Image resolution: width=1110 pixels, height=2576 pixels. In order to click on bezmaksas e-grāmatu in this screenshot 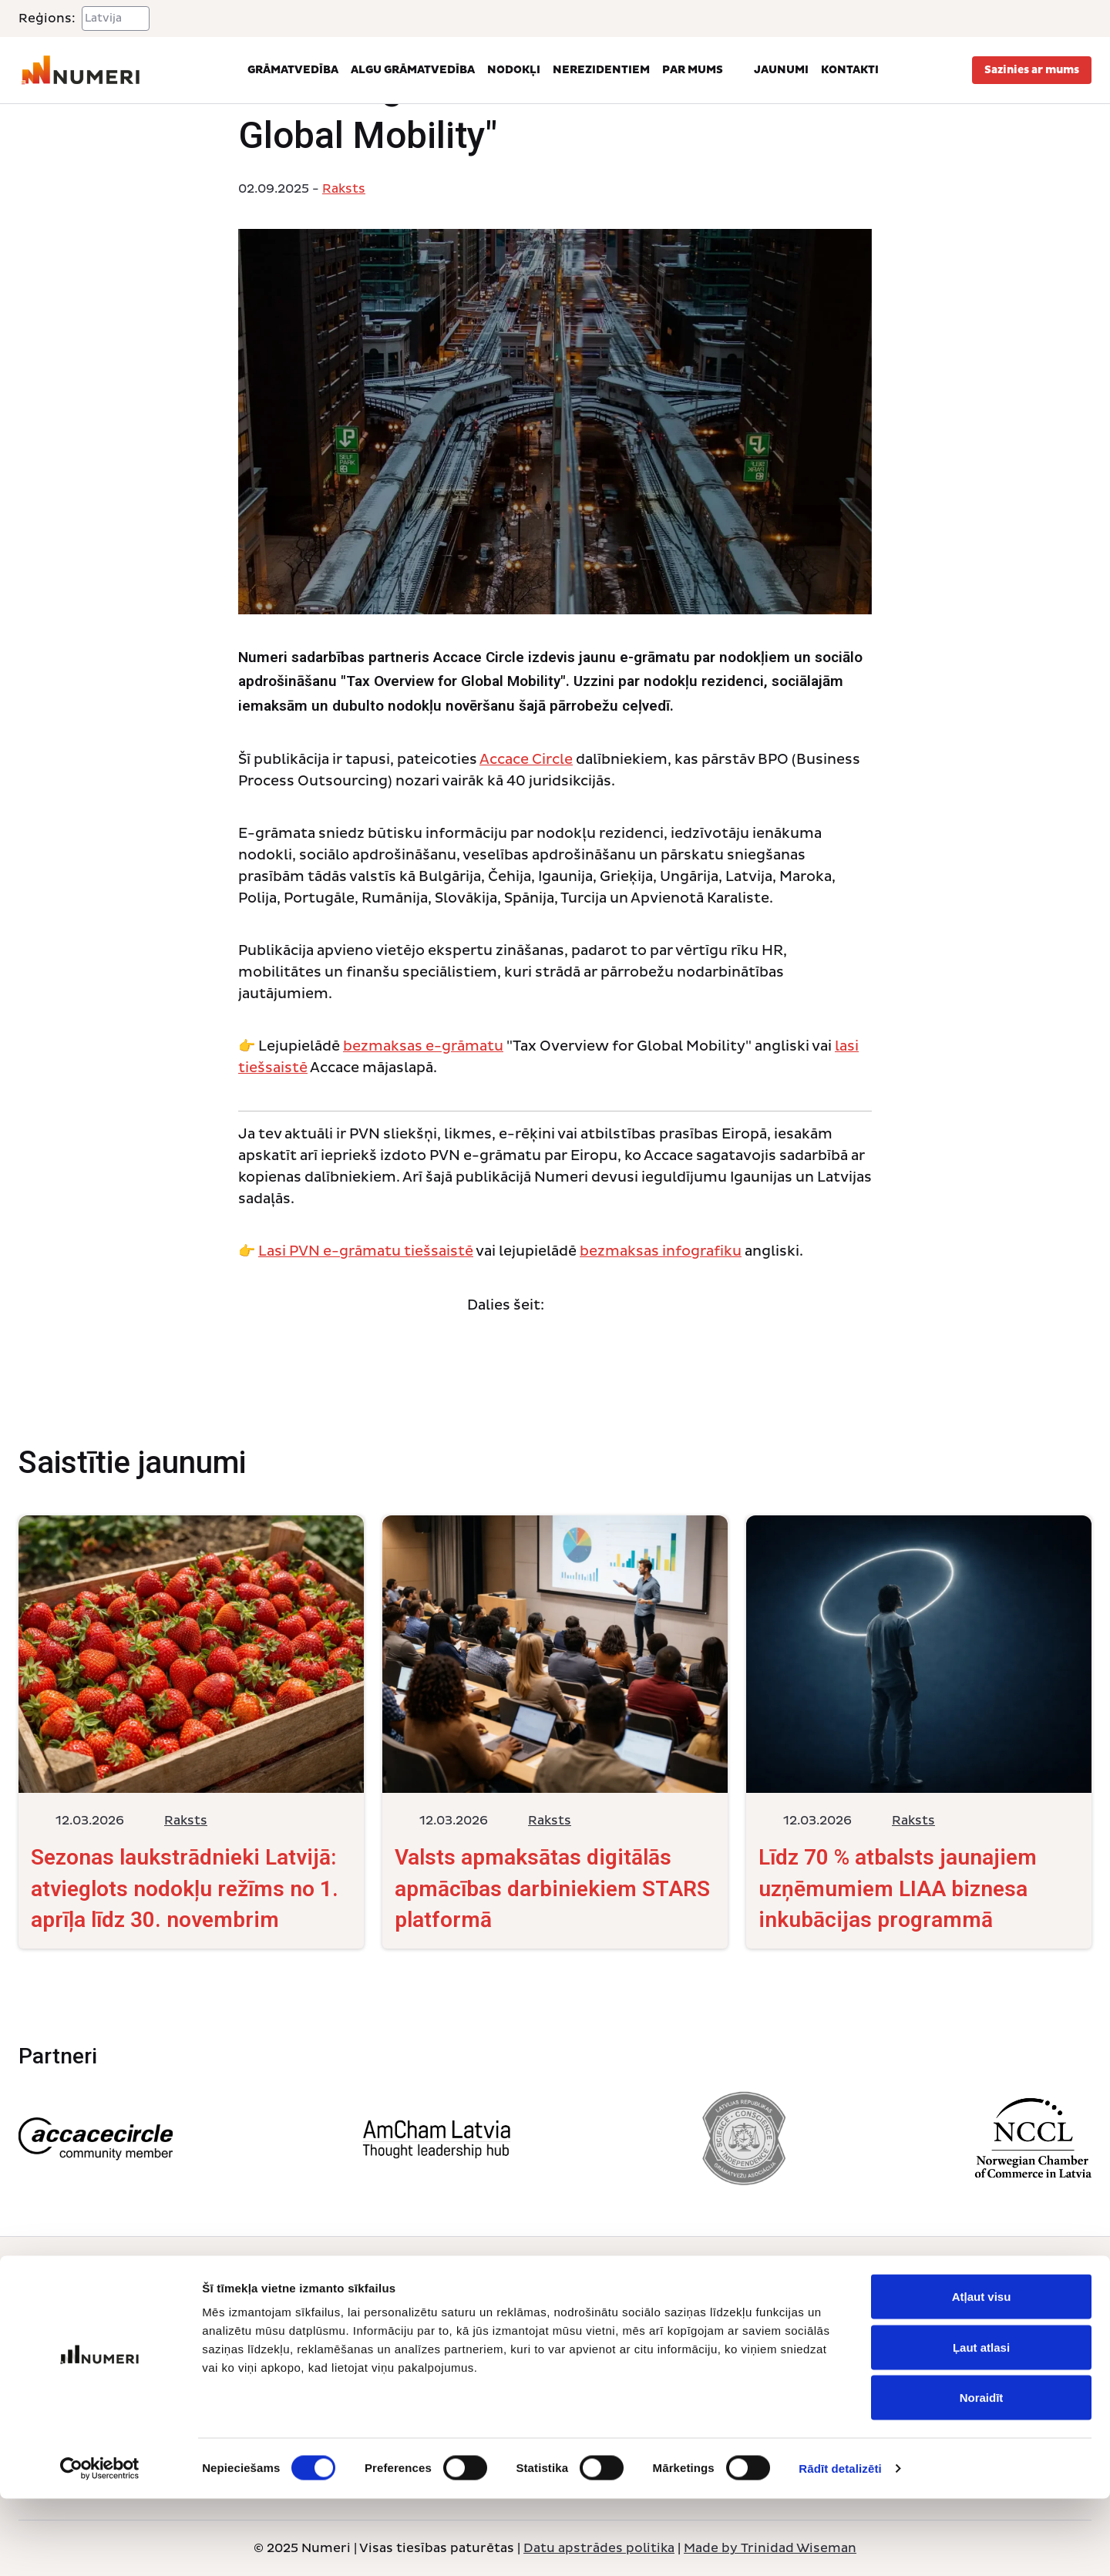, I will do `click(423, 1046)`.